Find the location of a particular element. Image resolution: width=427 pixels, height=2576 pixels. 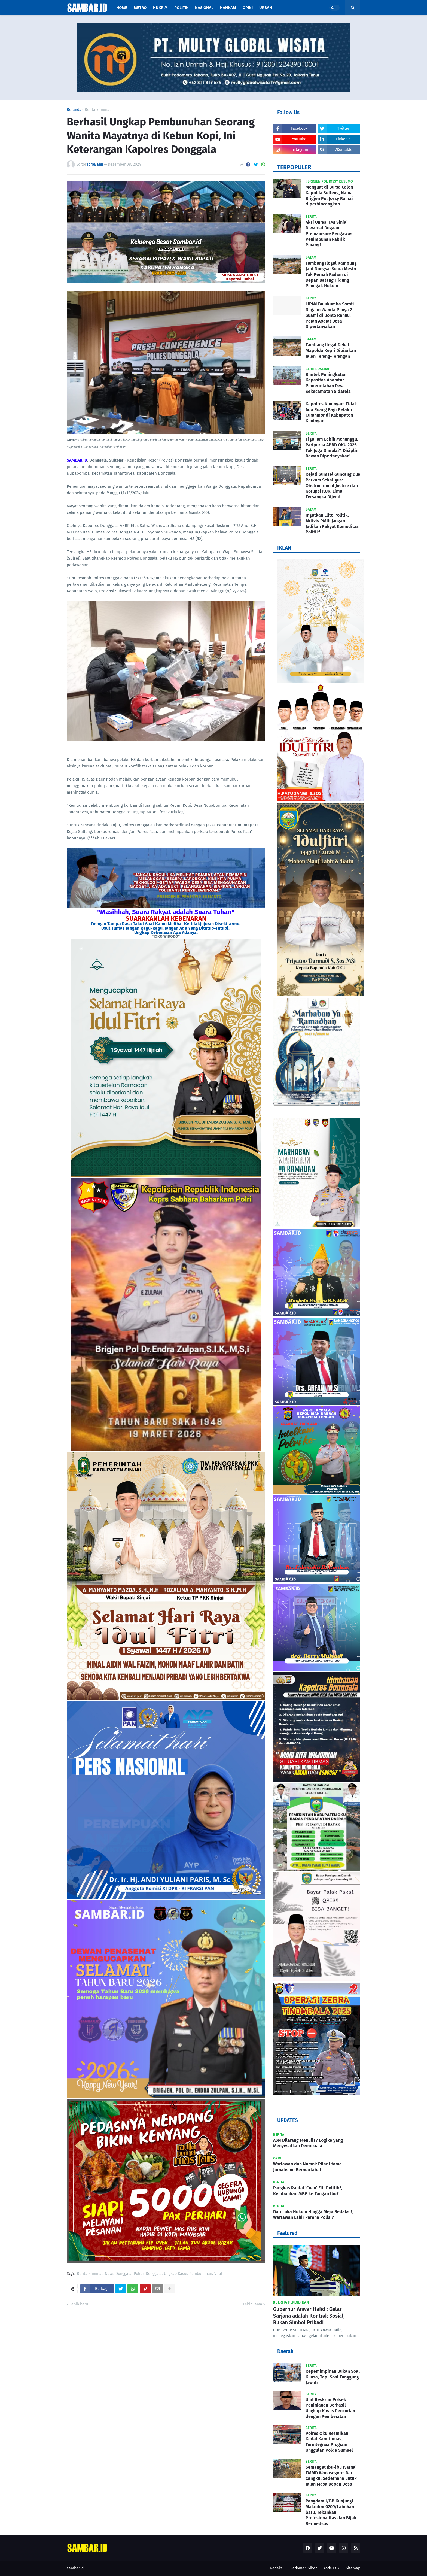

Pangdam I/BB Kunjungi Makodim 0209/Labuhan batu, Tekankan Profesionalitas dan Bijak Bermedsos is located at coordinates (331, 2512).